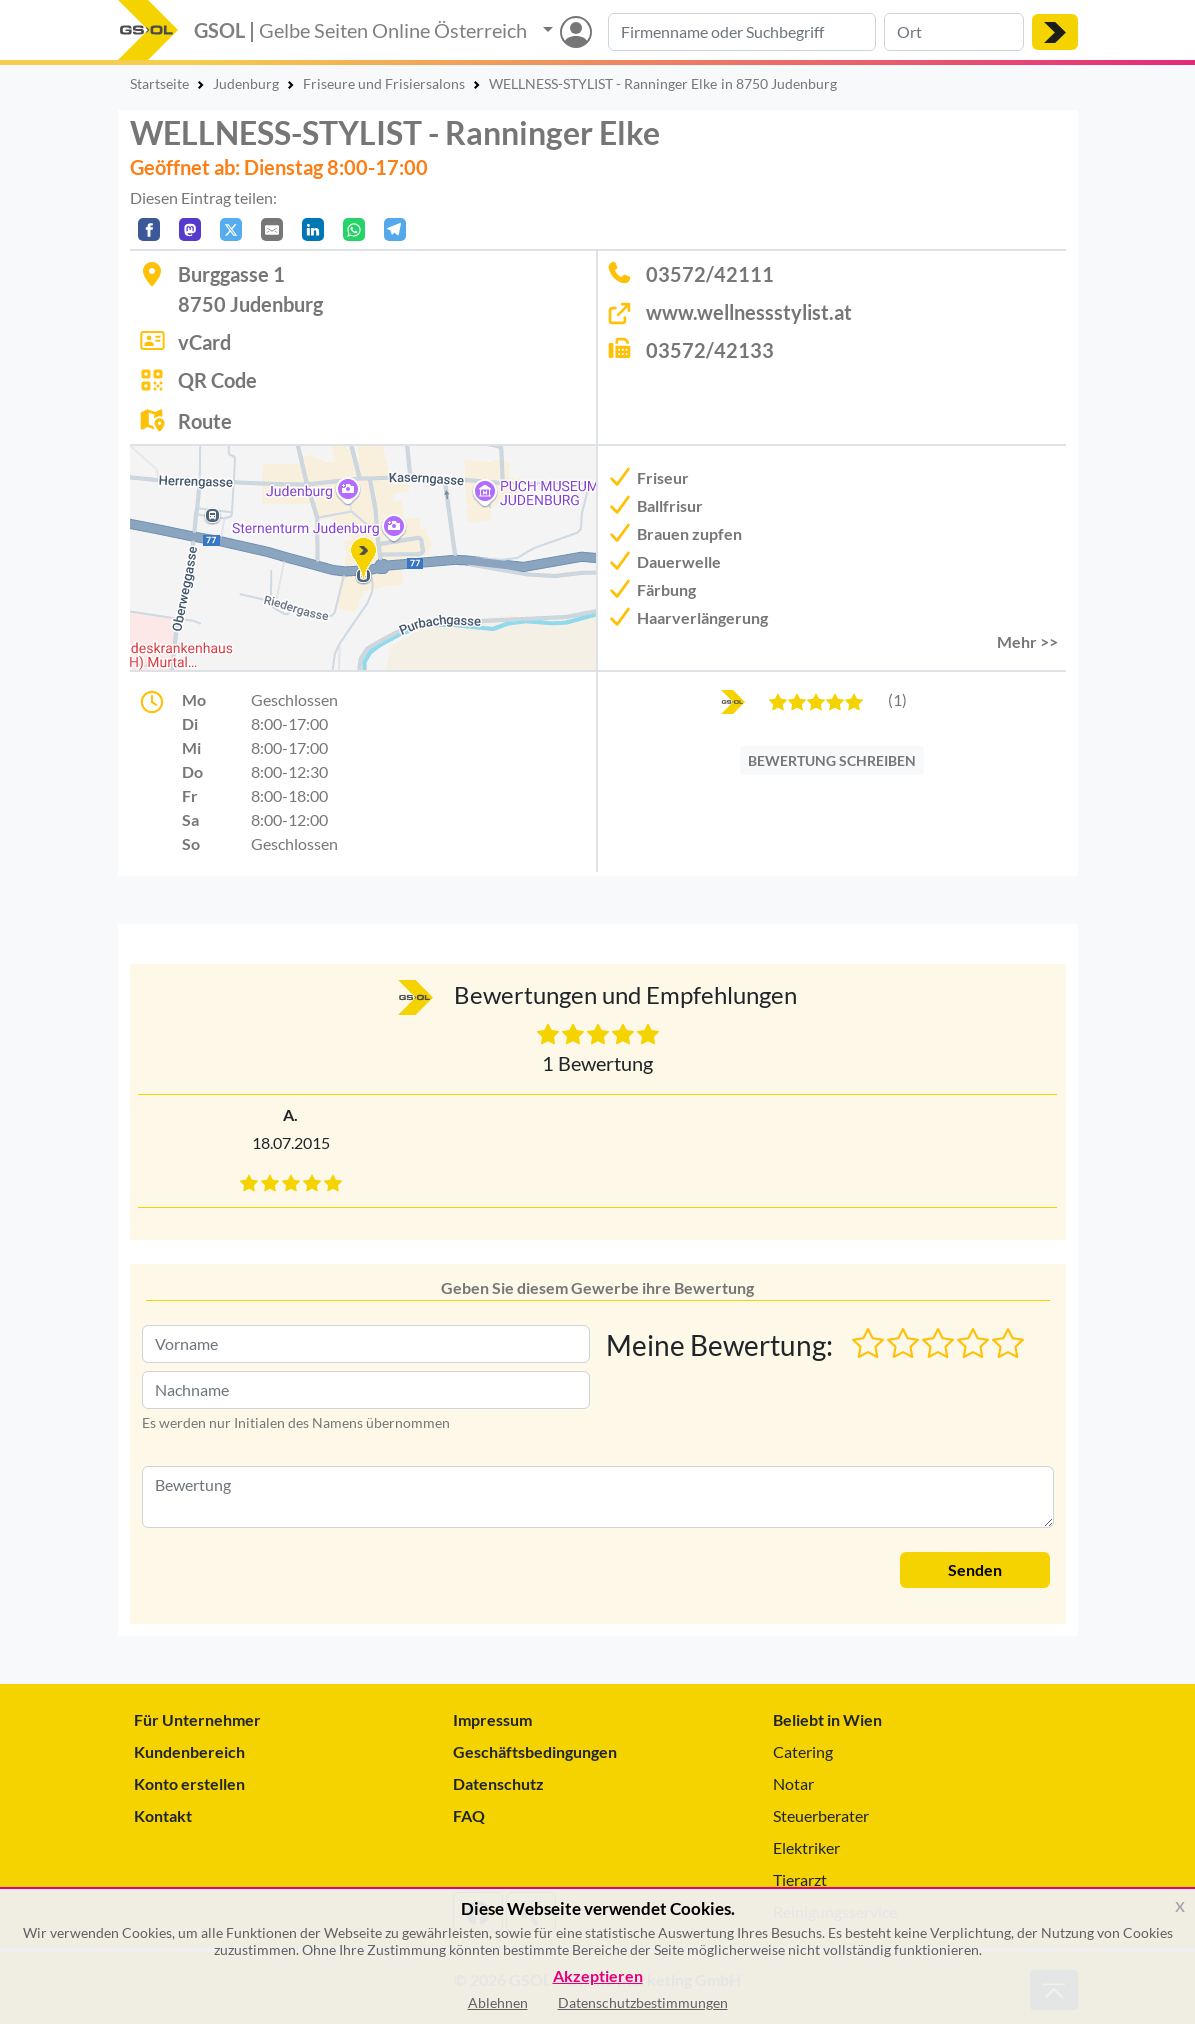  Describe the element at coordinates (742, 32) in the screenshot. I see `[Suche nach Branche, Keyword oder Firmenname]` at that location.